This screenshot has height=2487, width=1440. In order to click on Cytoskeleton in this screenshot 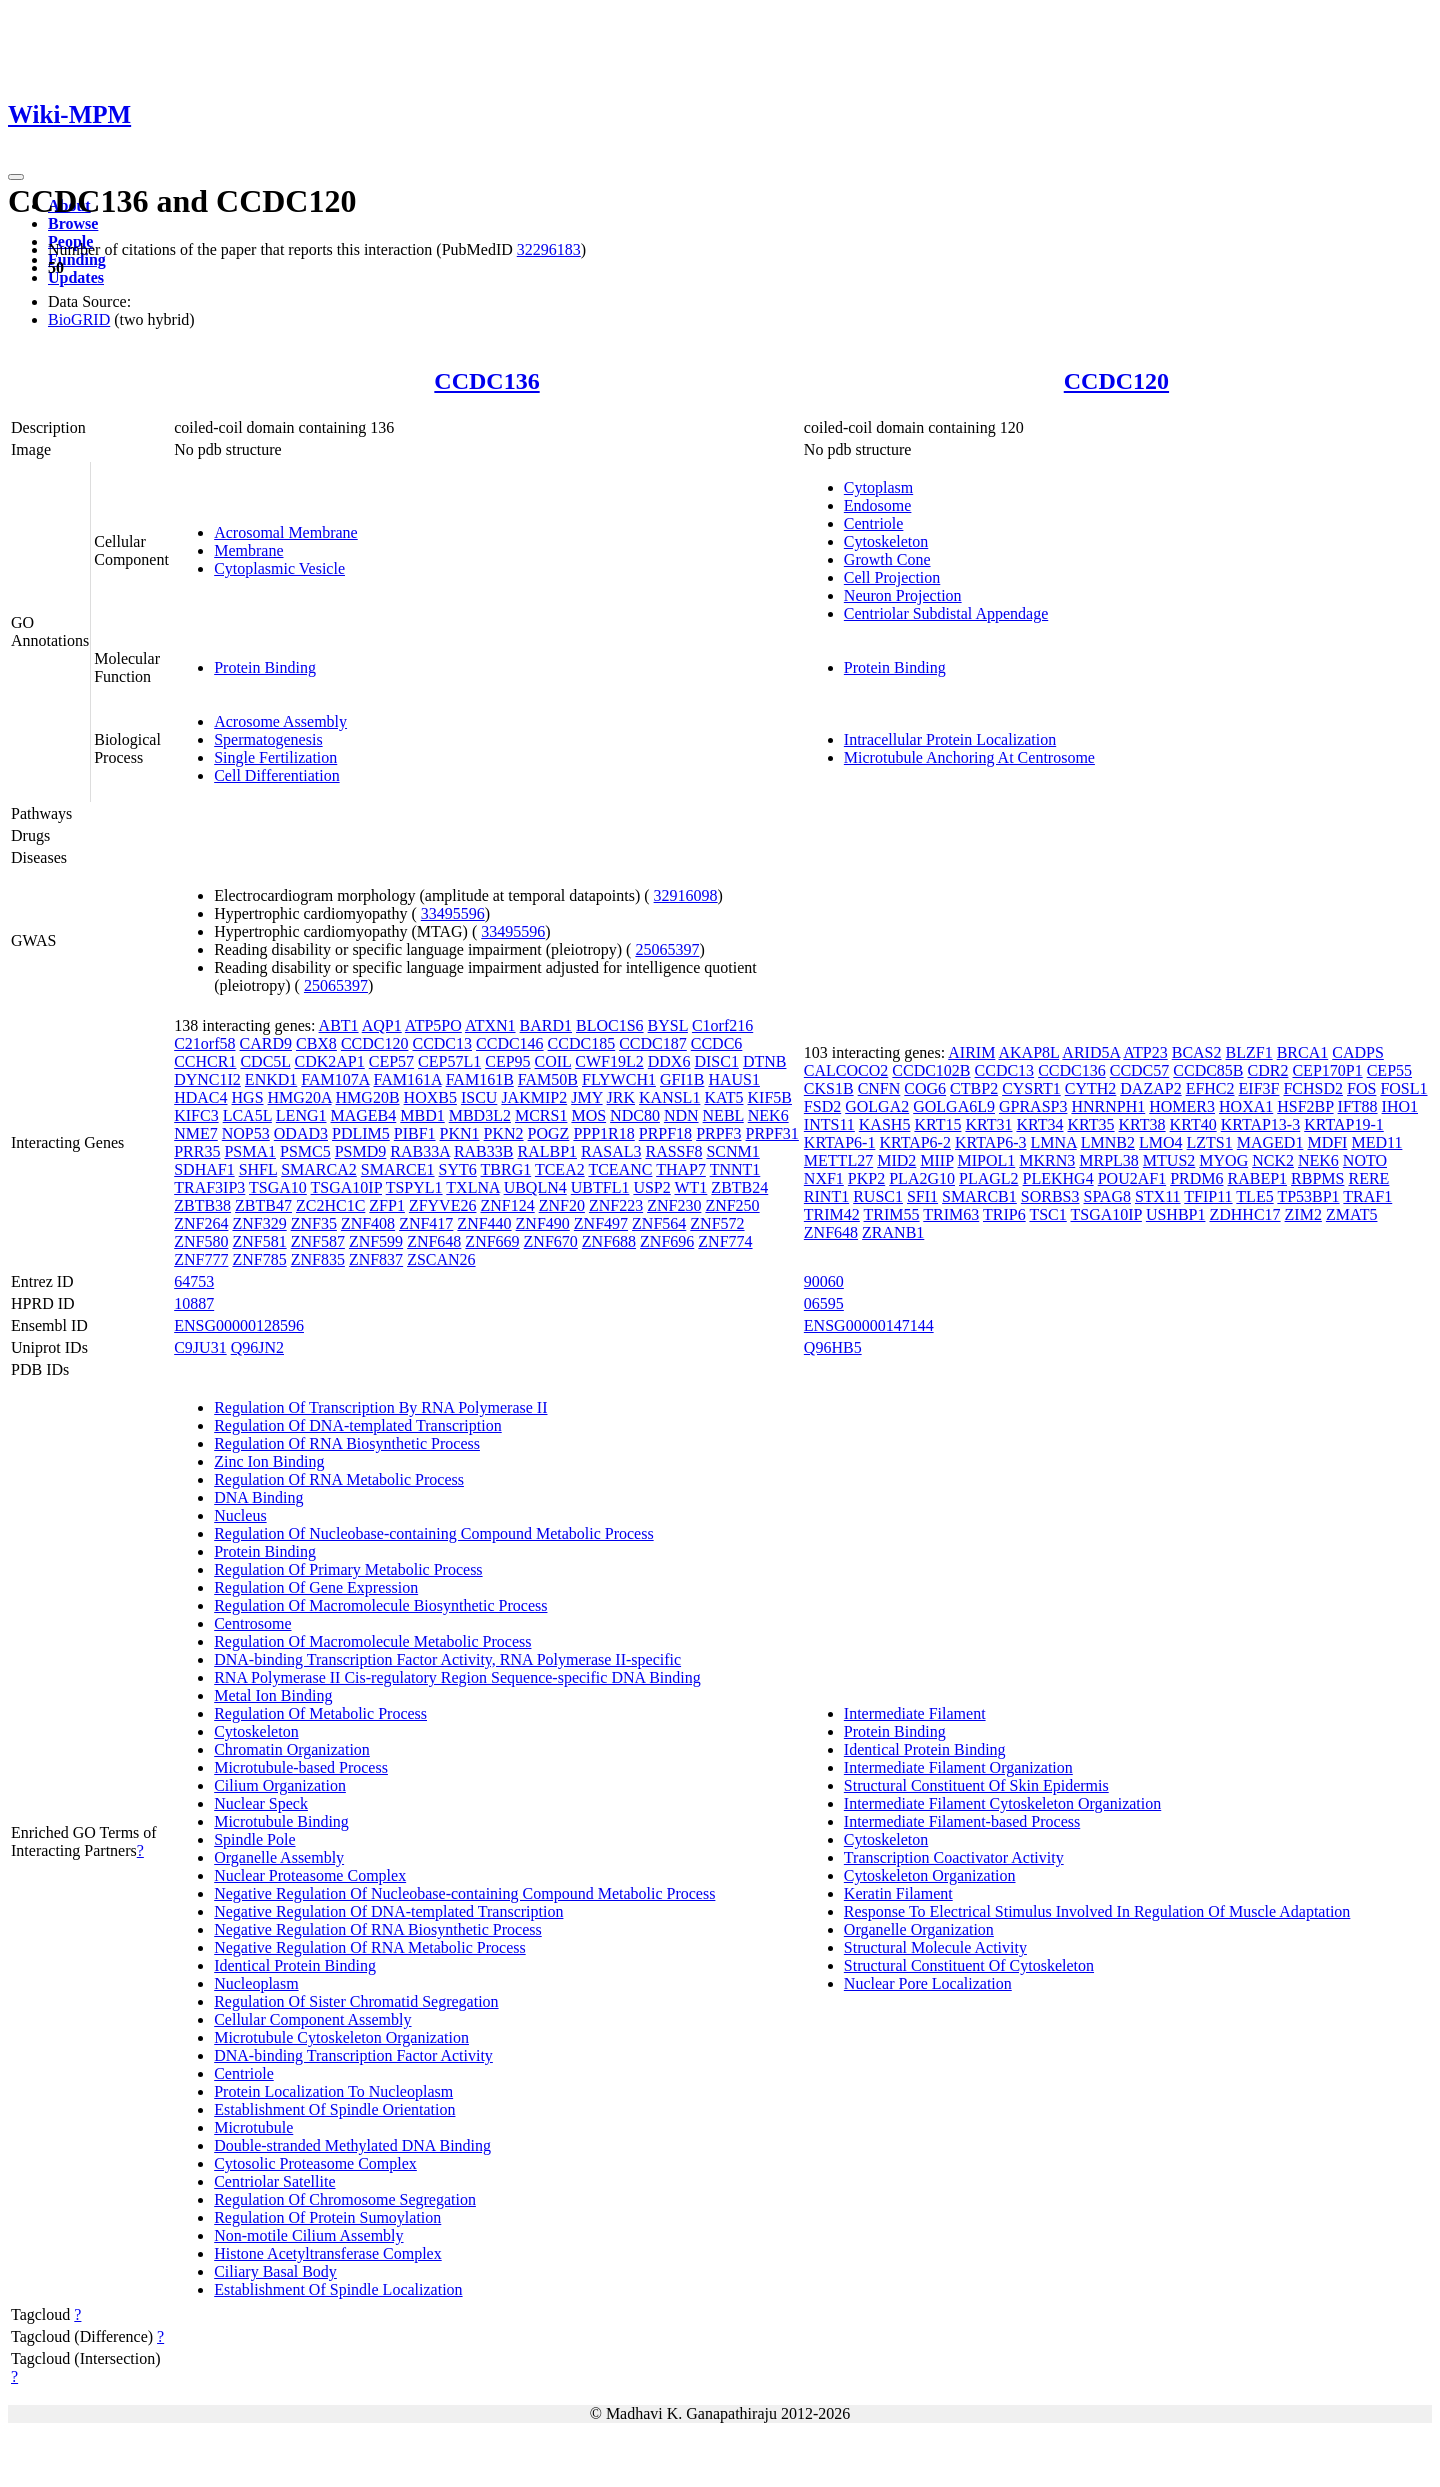, I will do `click(886, 541)`.